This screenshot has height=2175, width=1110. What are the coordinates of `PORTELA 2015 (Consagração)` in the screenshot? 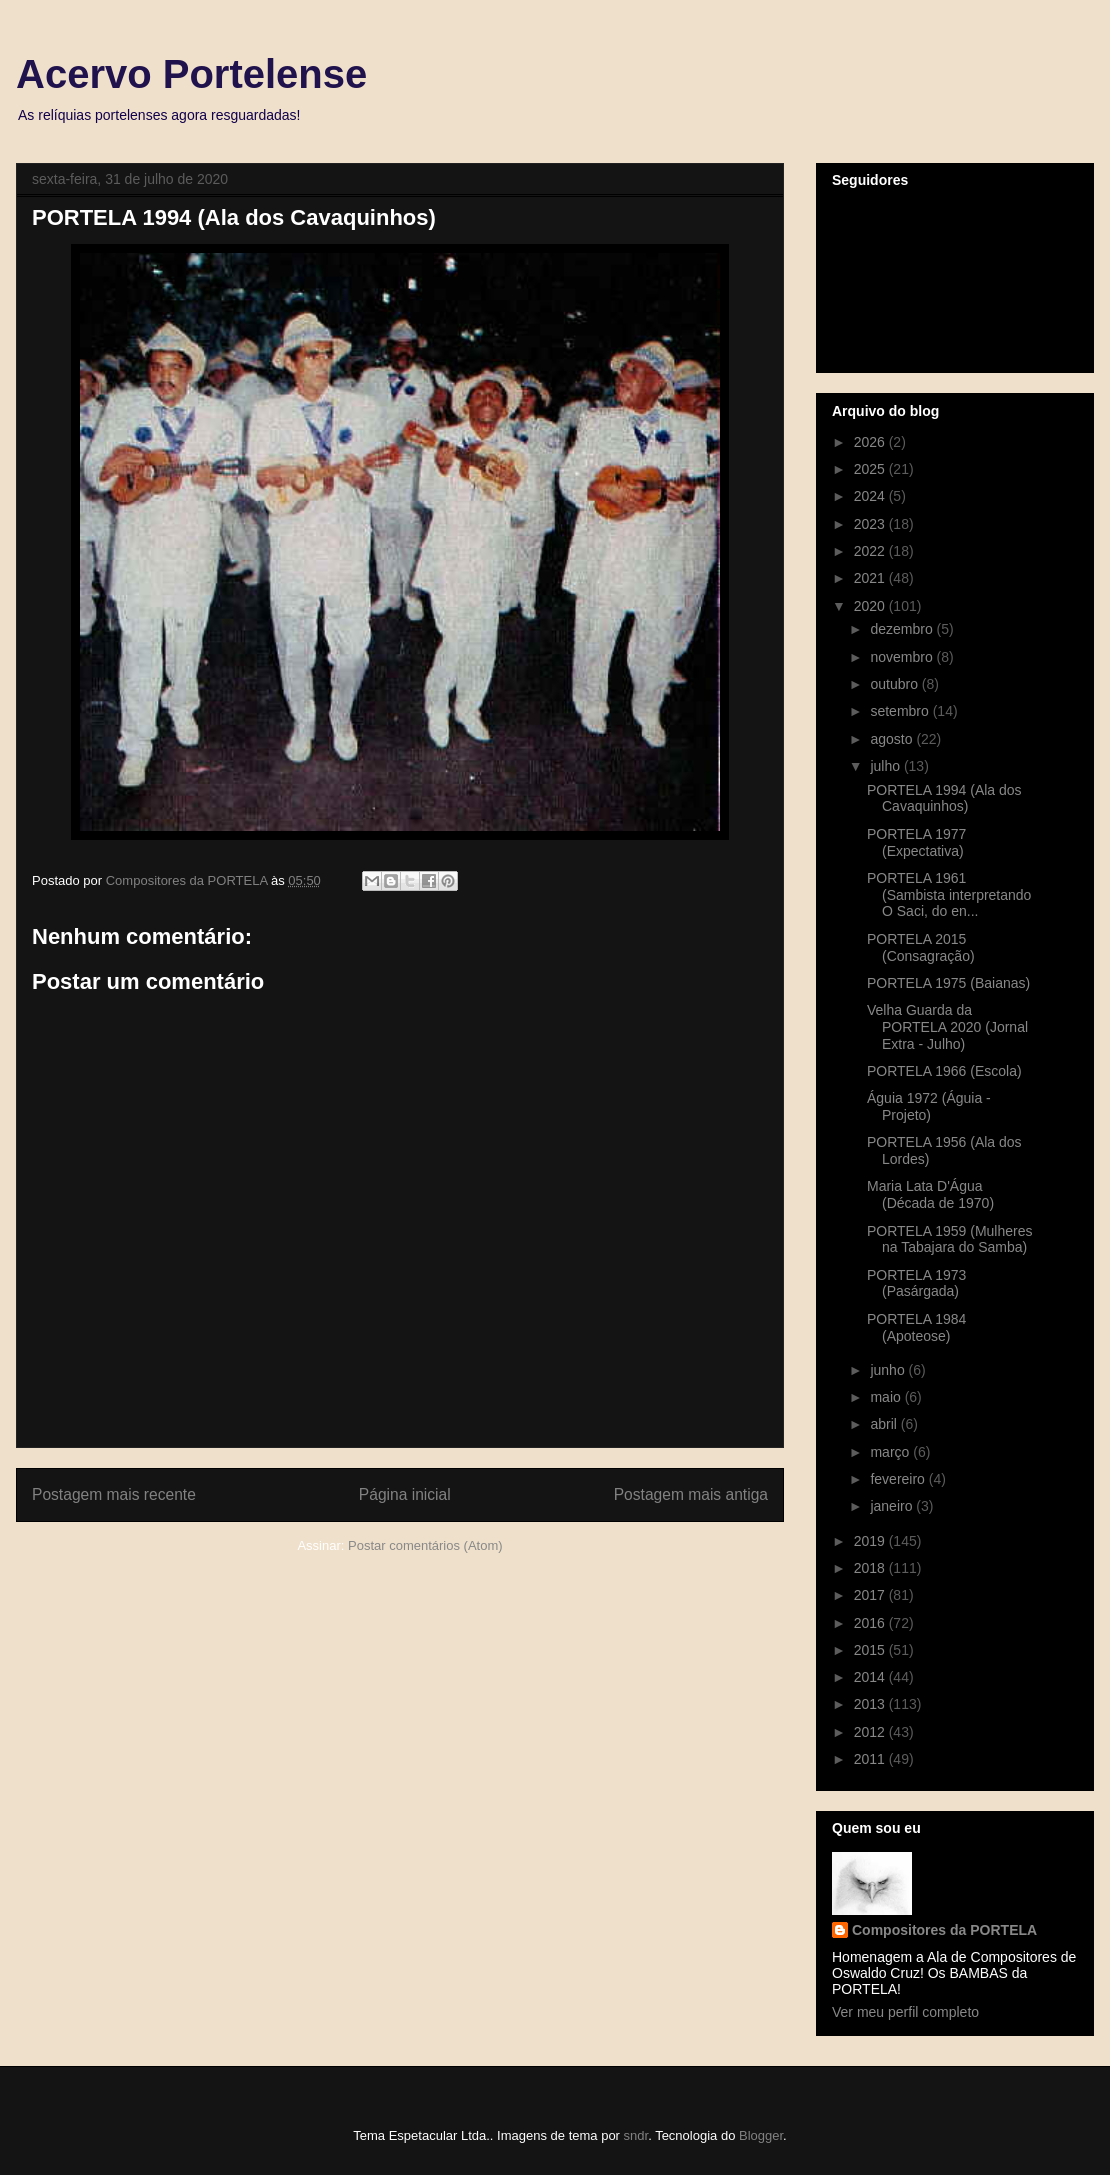 It's located at (921, 947).